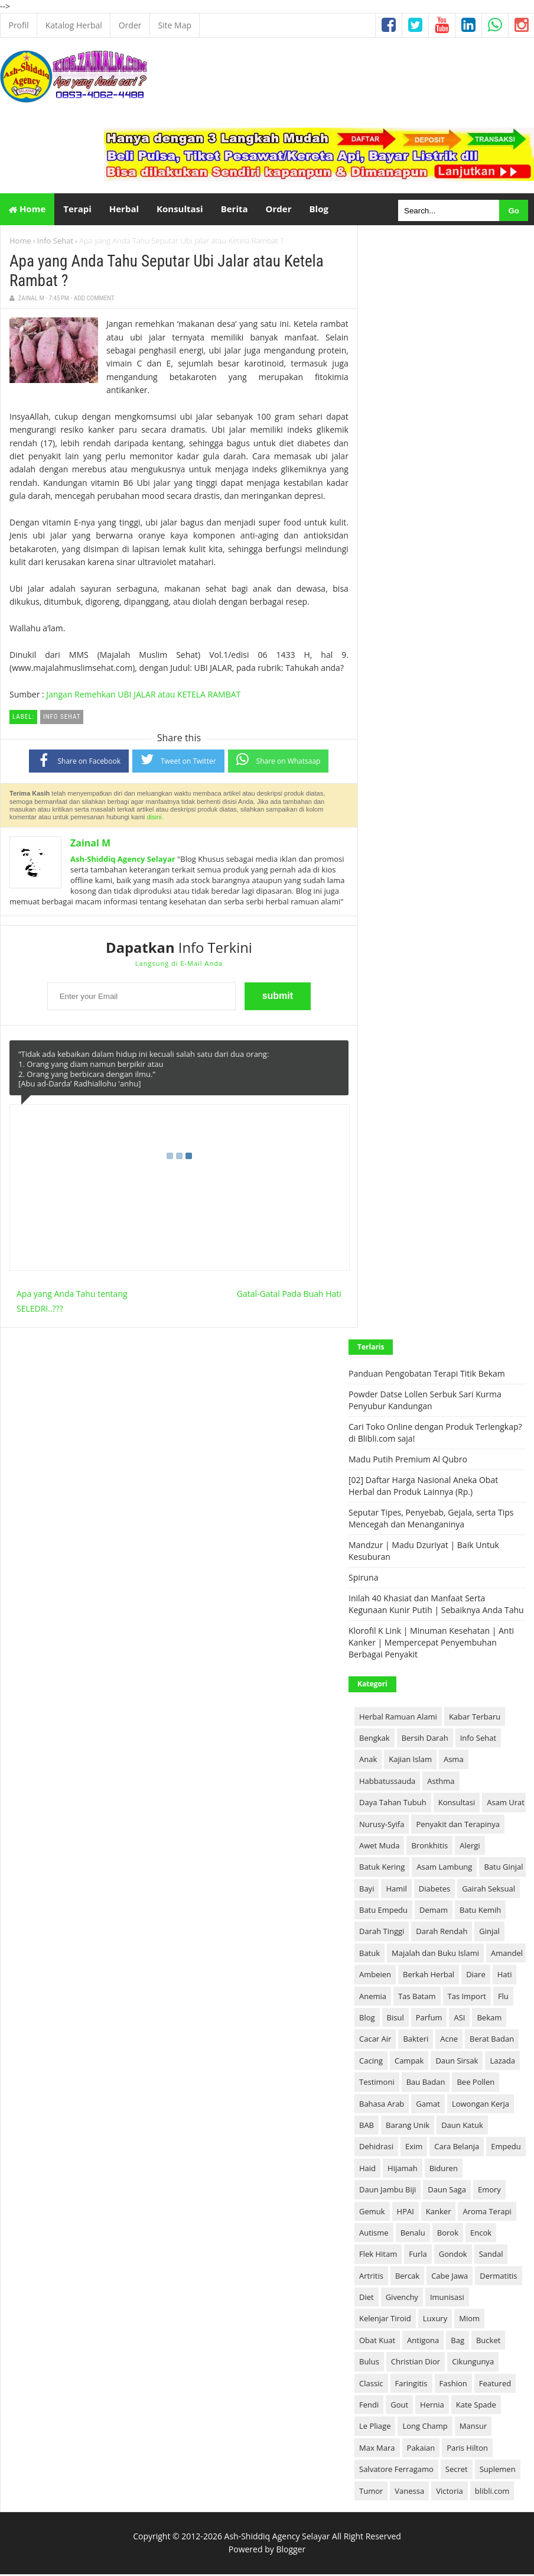 The height and width of the screenshot is (2576, 534). What do you see at coordinates (369, 1954) in the screenshot?
I see `Batuk` at bounding box center [369, 1954].